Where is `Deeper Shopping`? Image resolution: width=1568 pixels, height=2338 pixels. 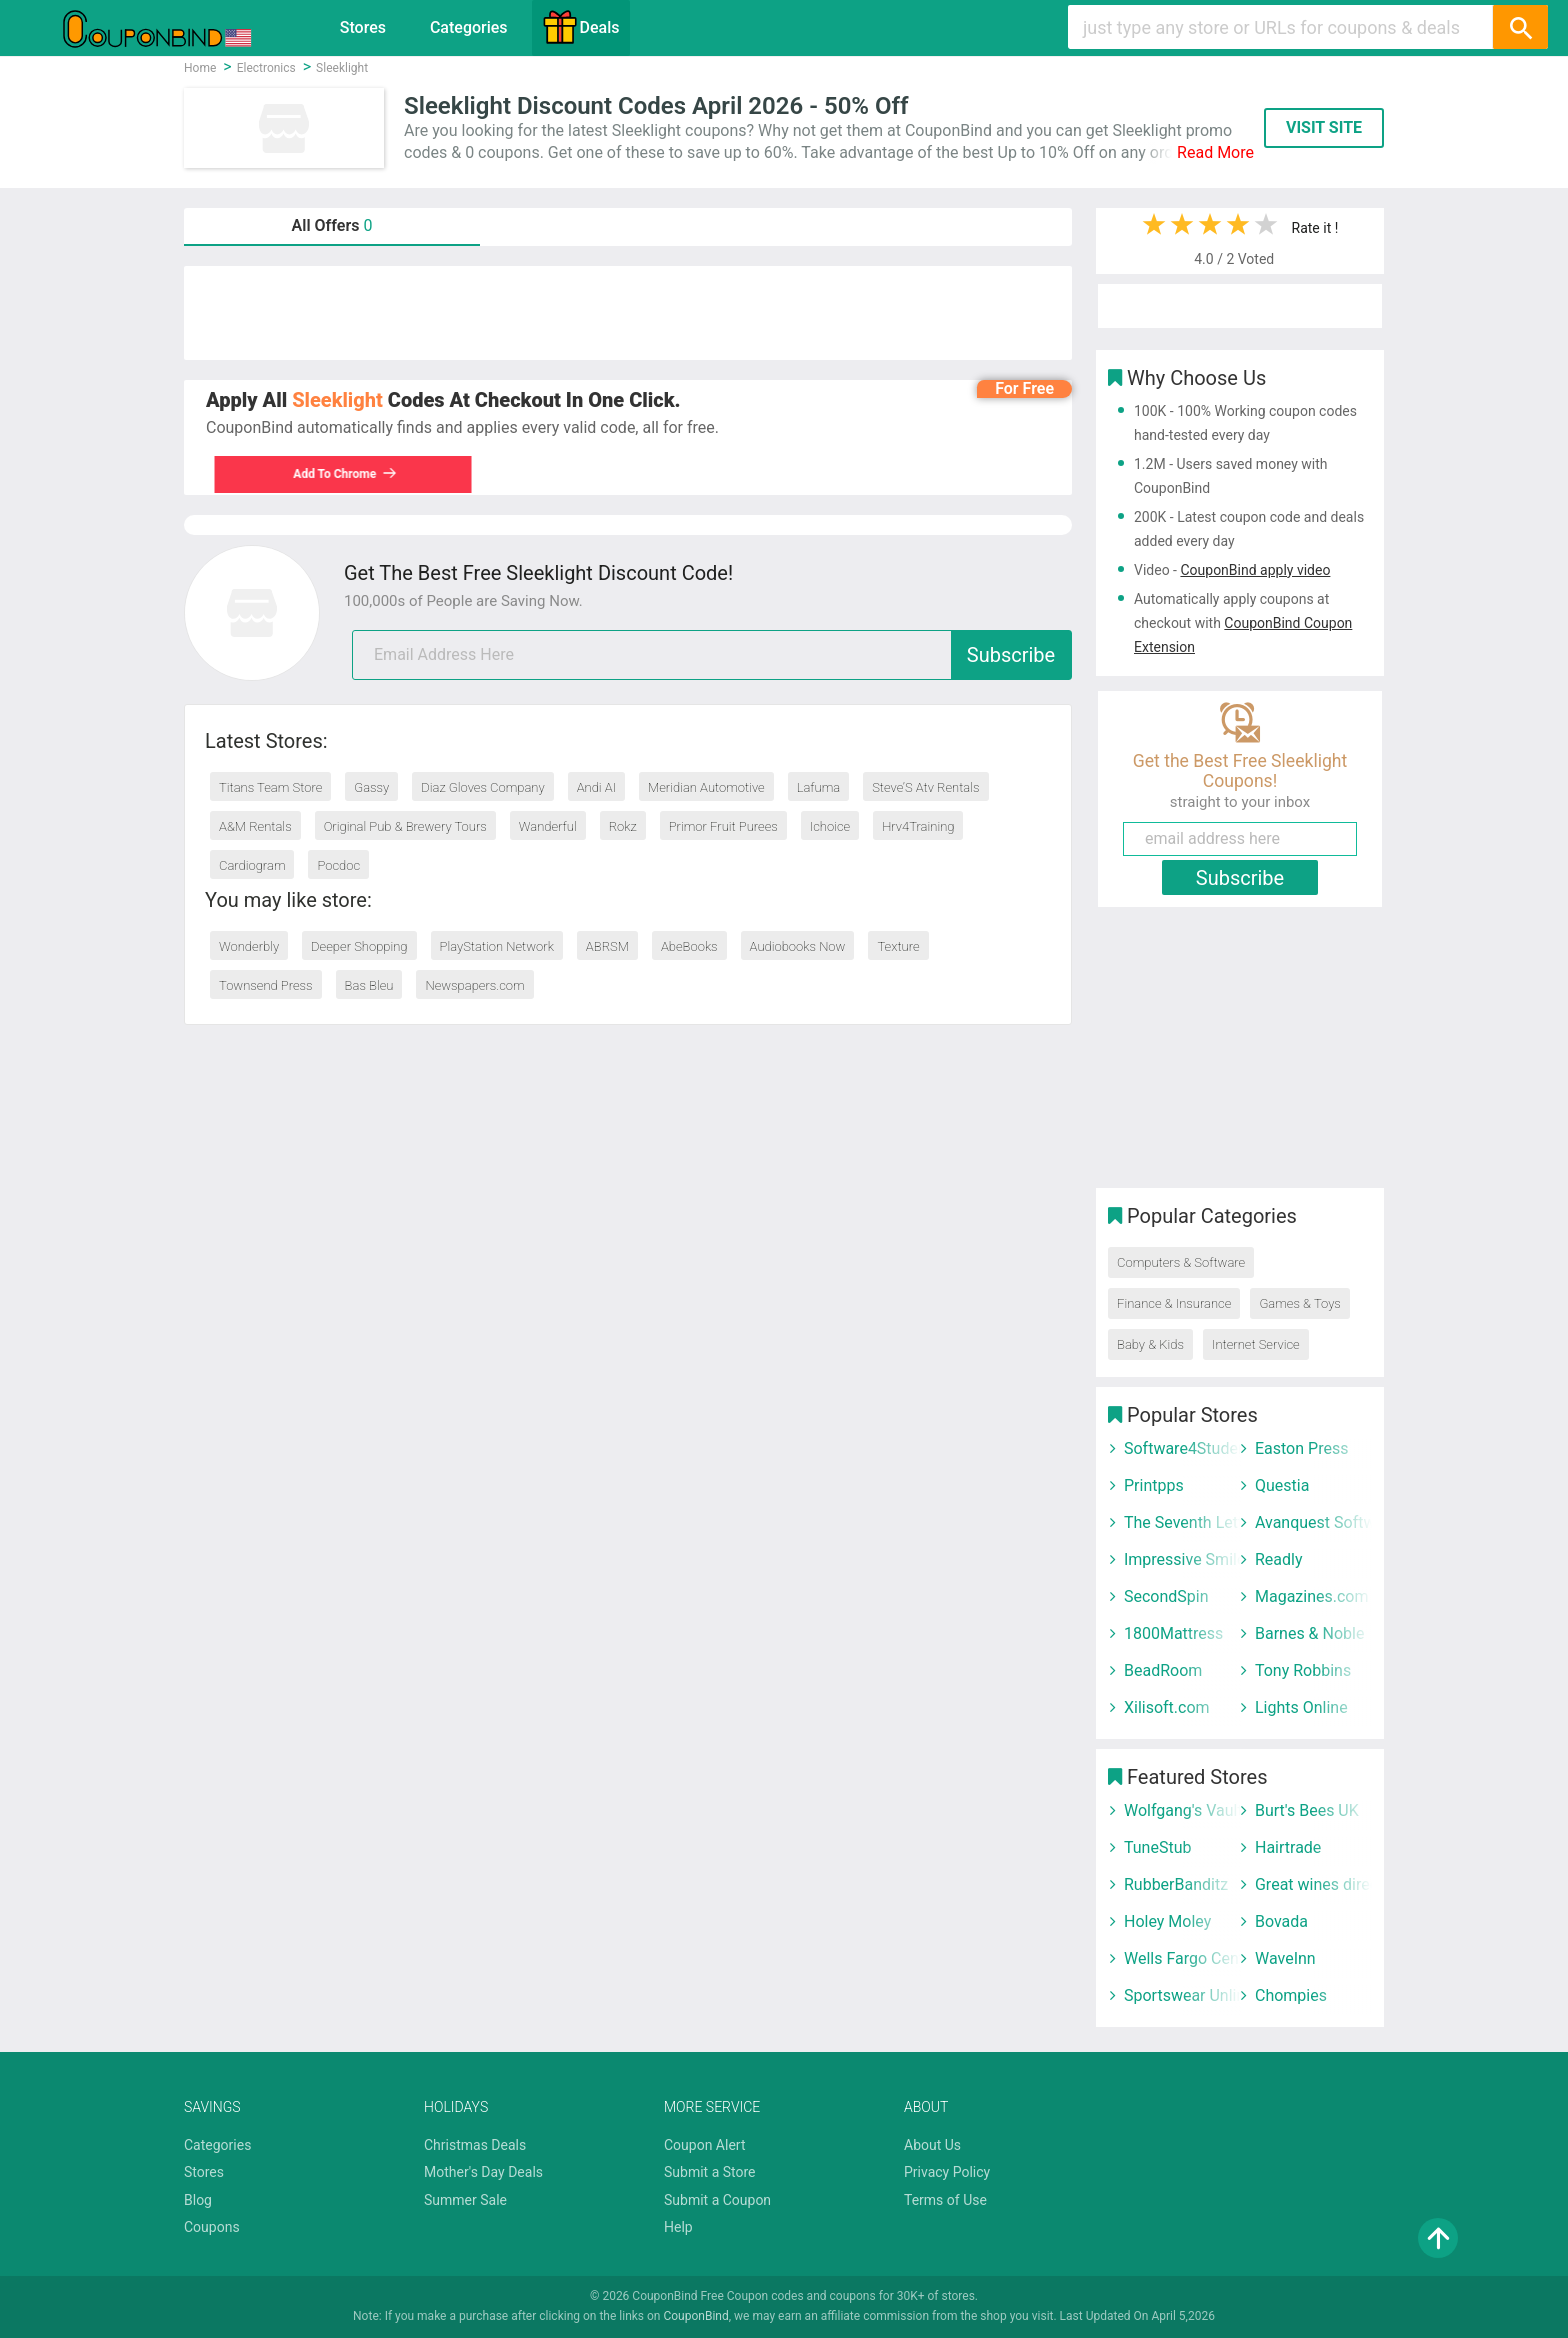 Deeper Shopping is located at coordinates (359, 946).